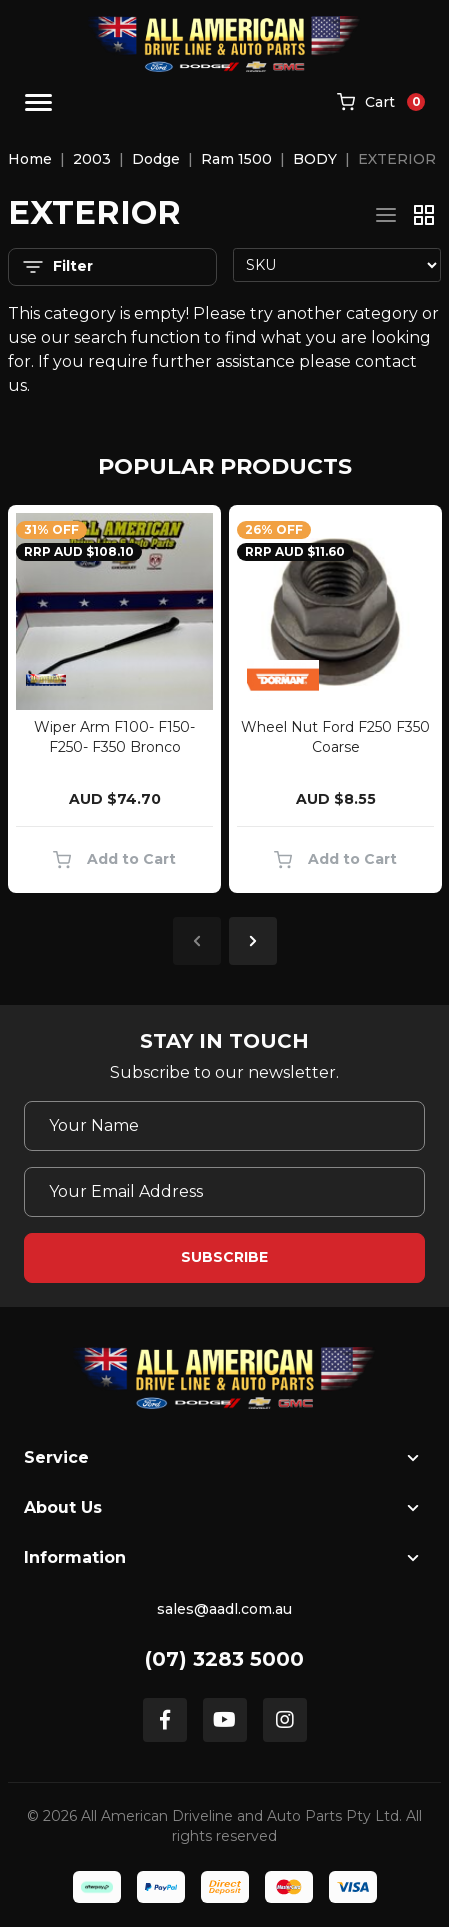  Describe the element at coordinates (224, 1126) in the screenshot. I see `[Your Name]` at that location.